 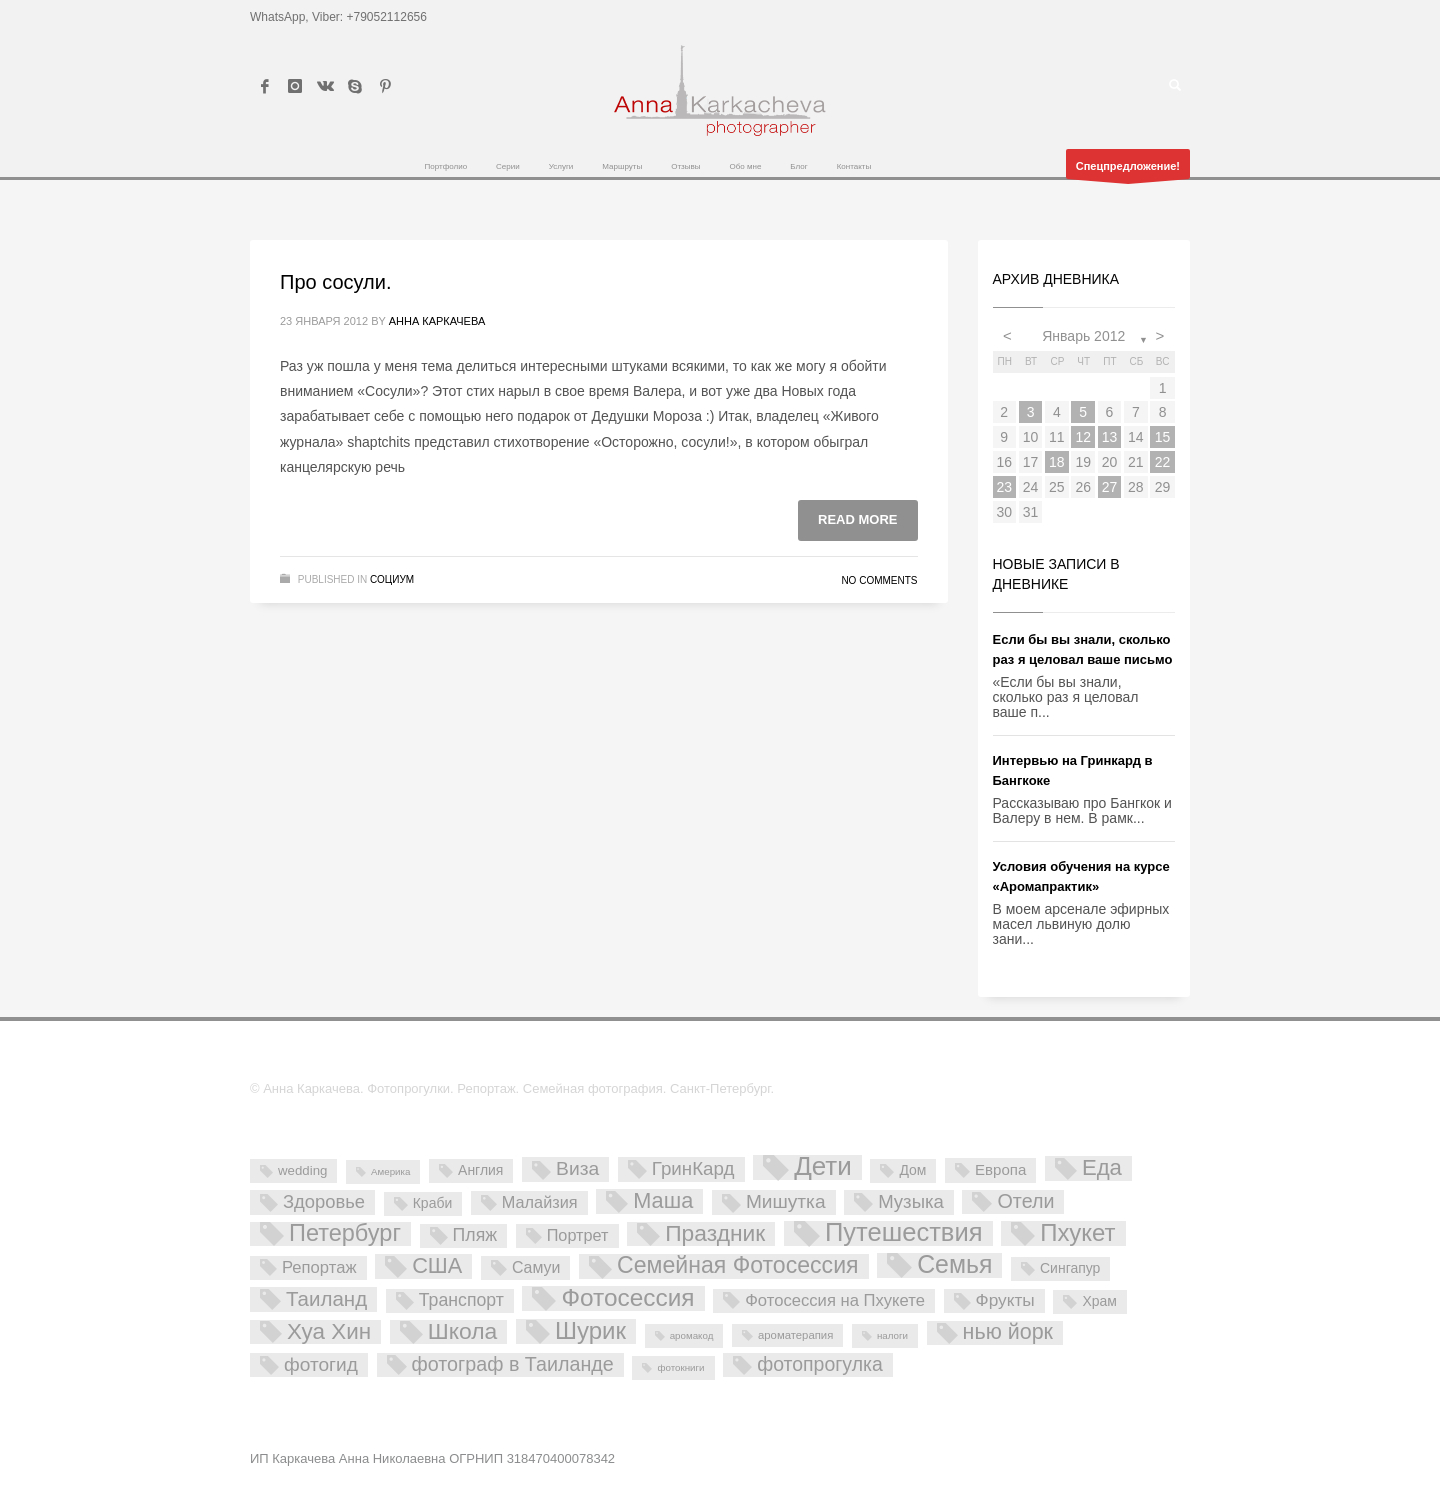 I want to click on 18, so click(x=1057, y=462).